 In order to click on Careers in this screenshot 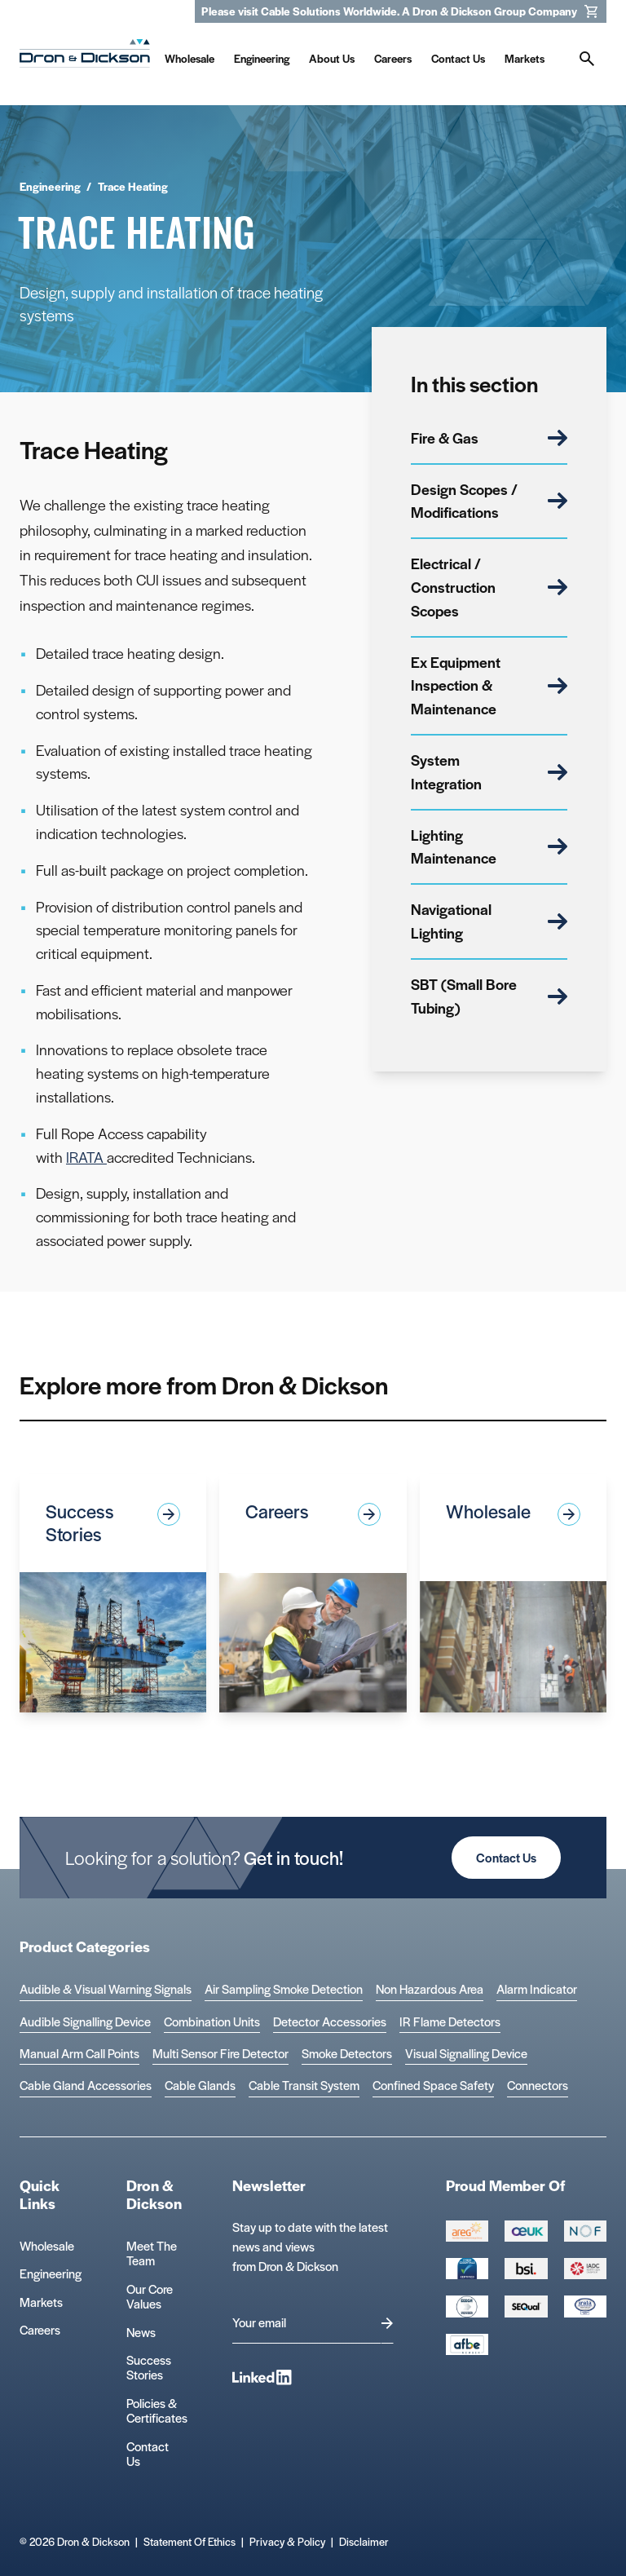, I will do `click(40, 2329)`.